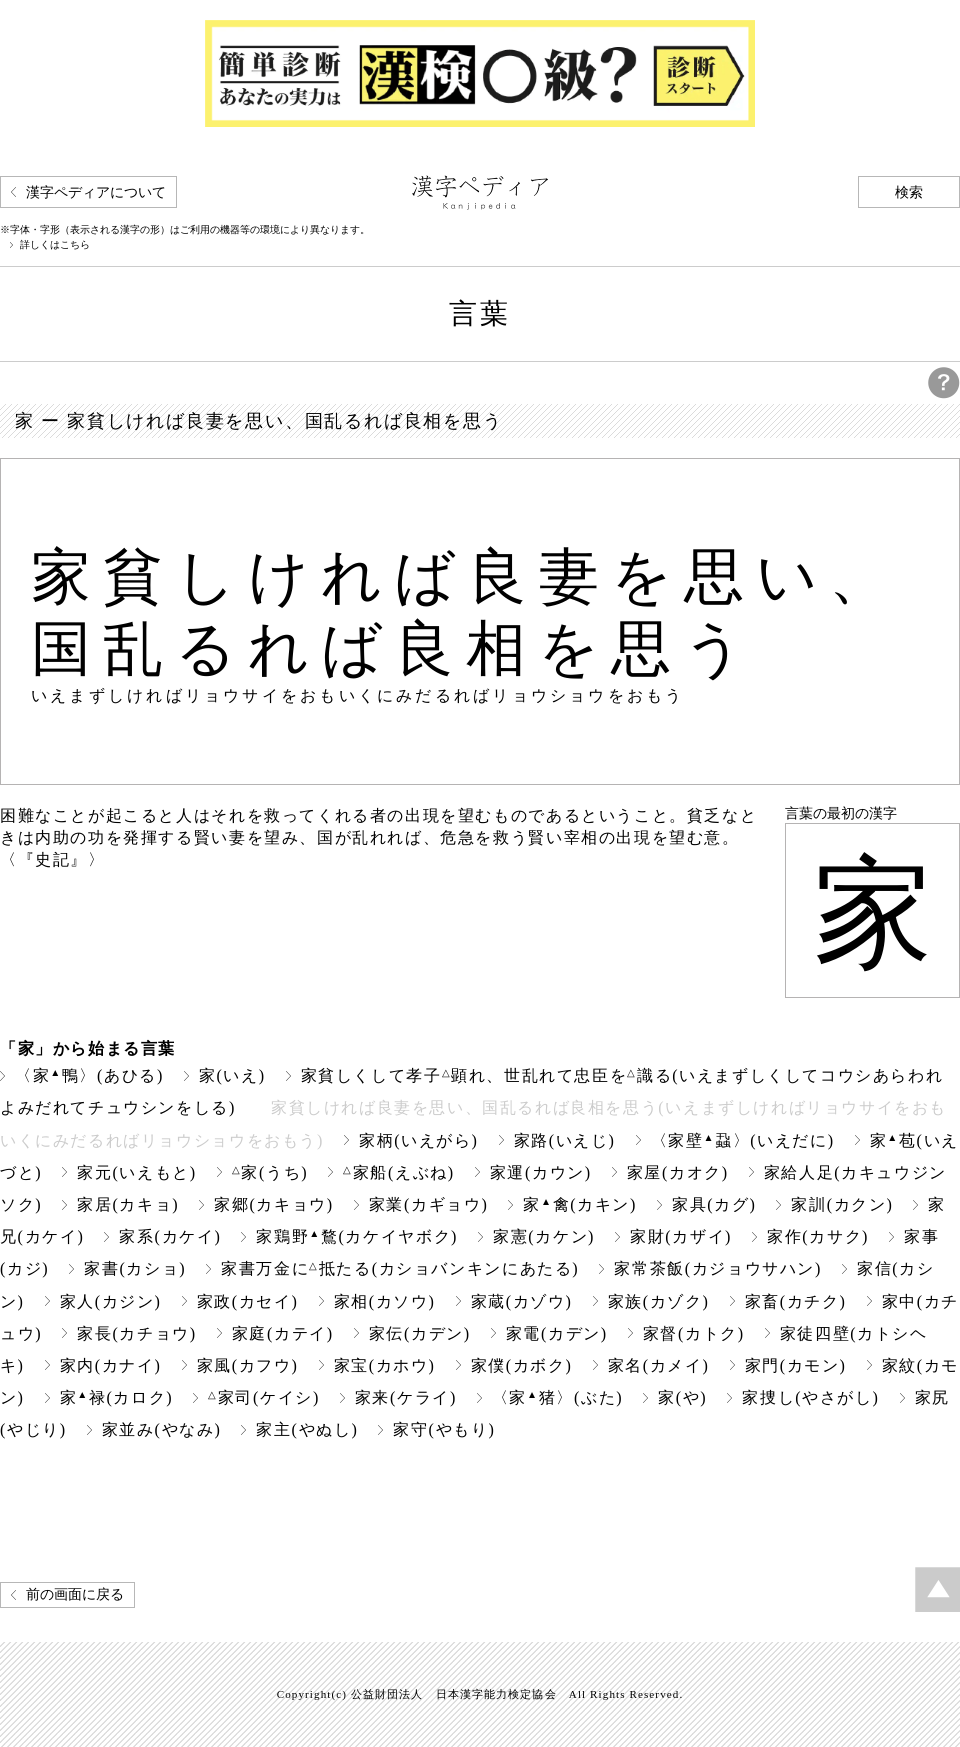 The image size is (960, 1747). I want to click on 家守(やもり), so click(444, 1429).